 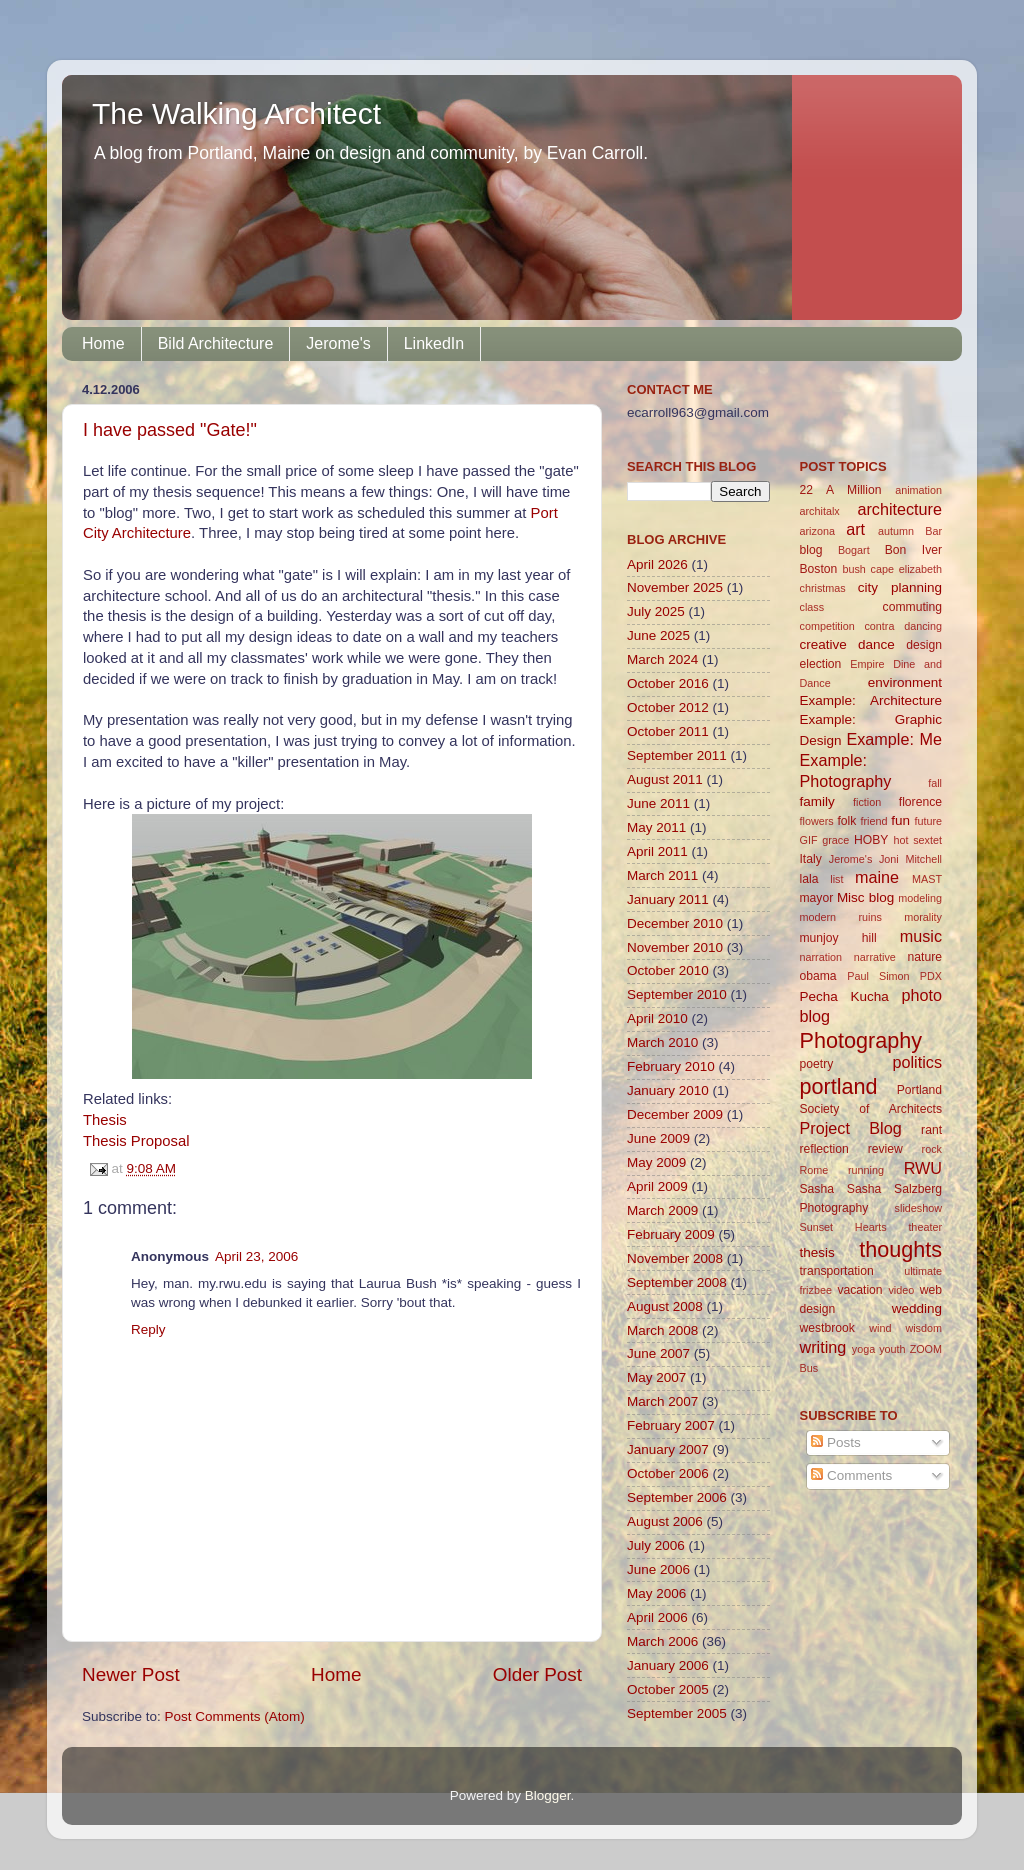 What do you see at coordinates (836, 1442) in the screenshot?
I see `Posts` at bounding box center [836, 1442].